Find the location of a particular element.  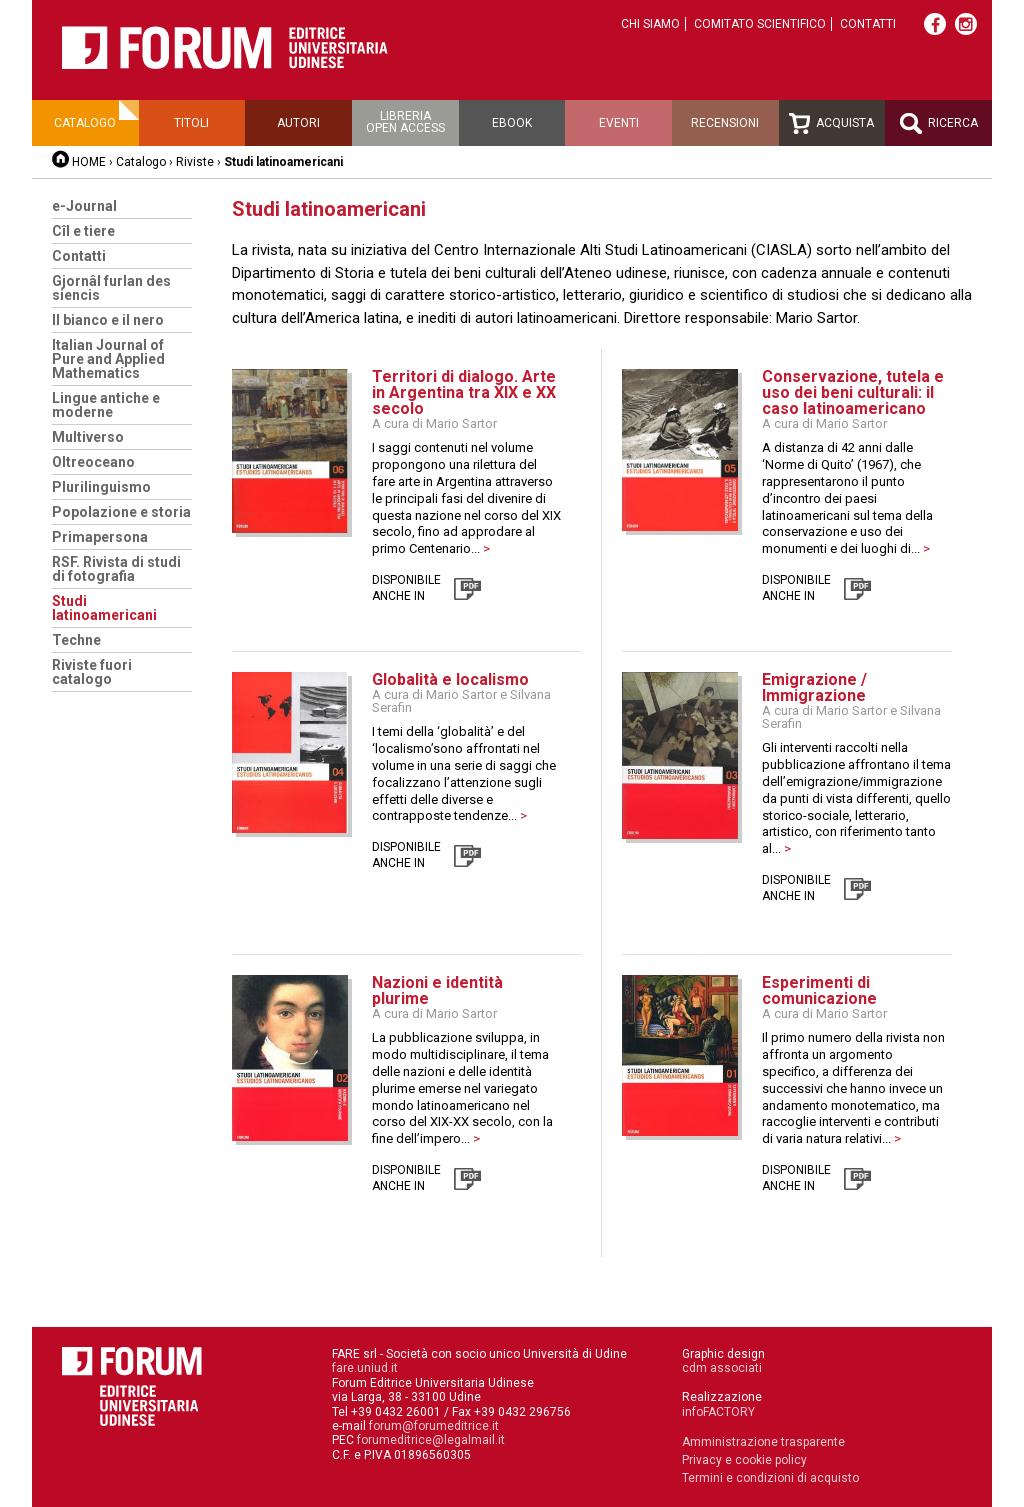

Multiverso is located at coordinates (88, 437).